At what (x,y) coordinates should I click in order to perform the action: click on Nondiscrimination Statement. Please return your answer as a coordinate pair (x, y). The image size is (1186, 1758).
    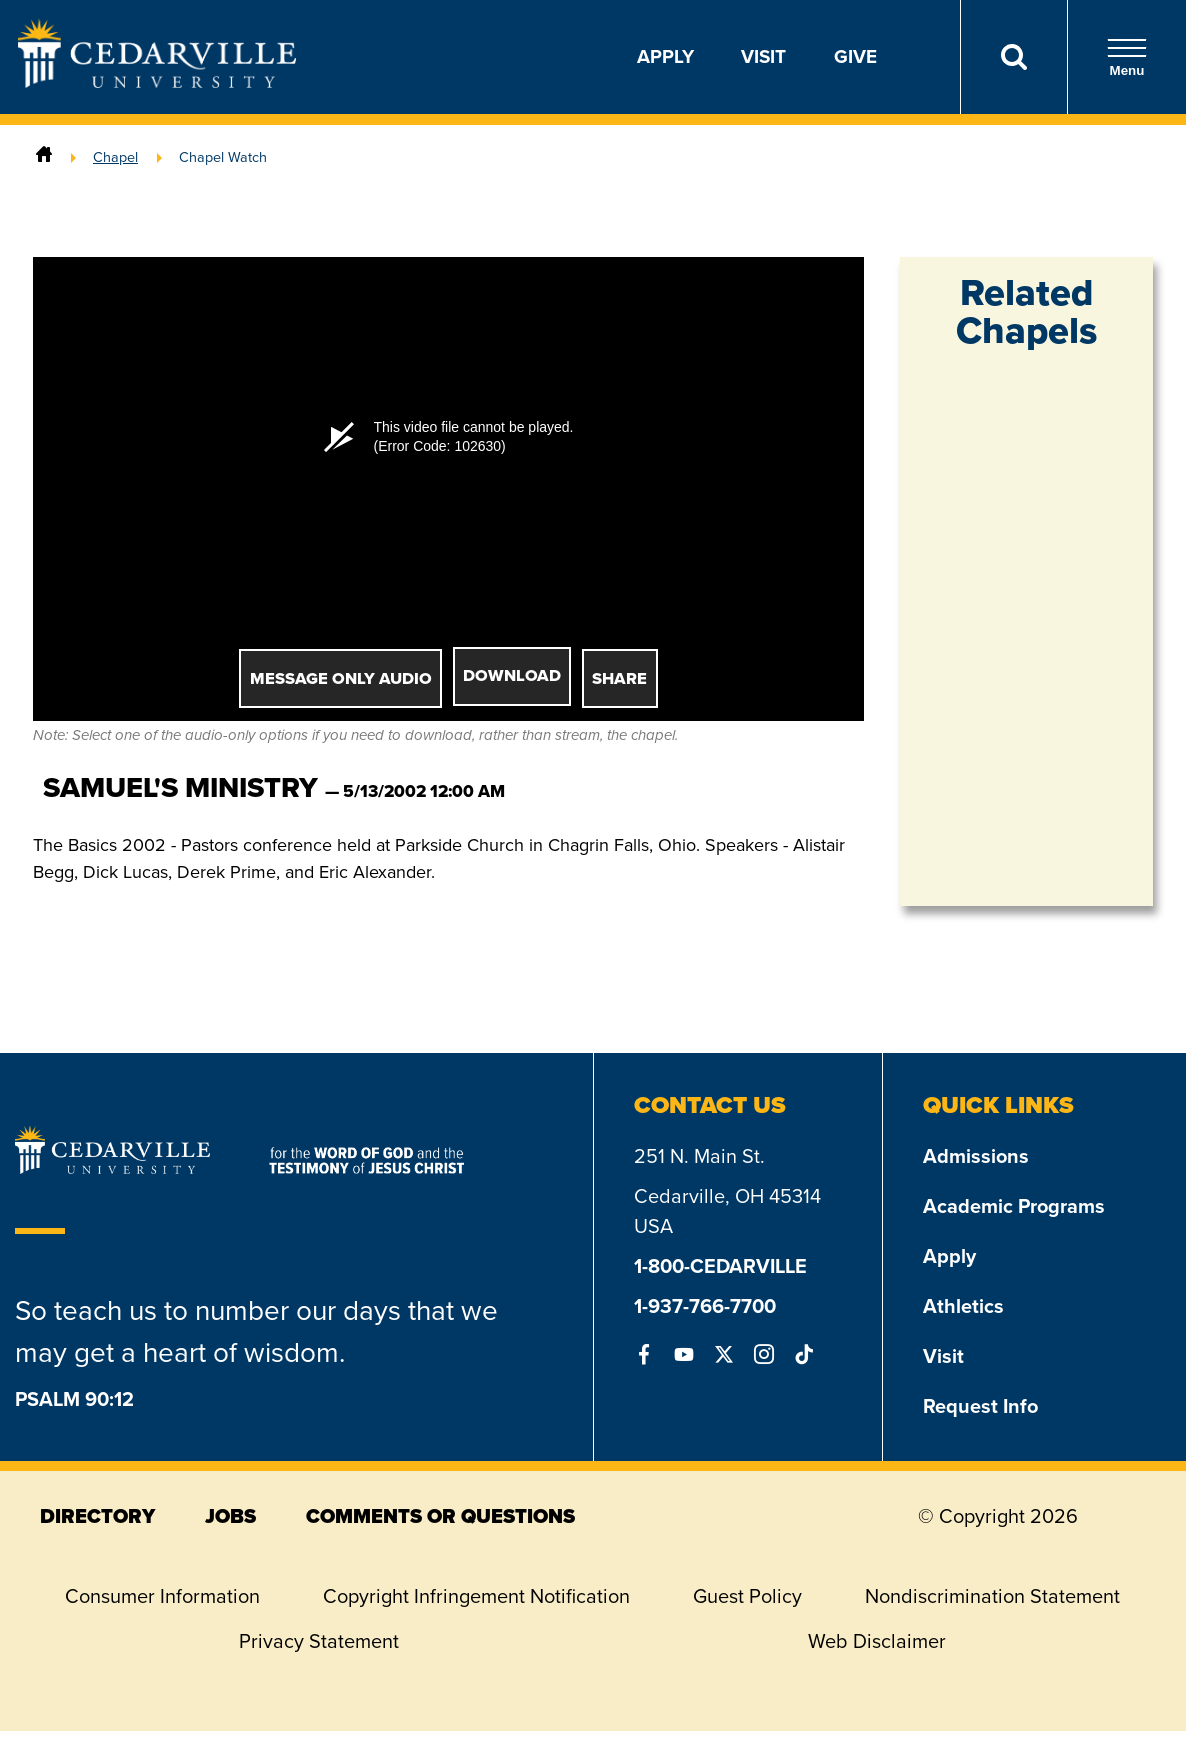
    Looking at the image, I should click on (992, 1596).